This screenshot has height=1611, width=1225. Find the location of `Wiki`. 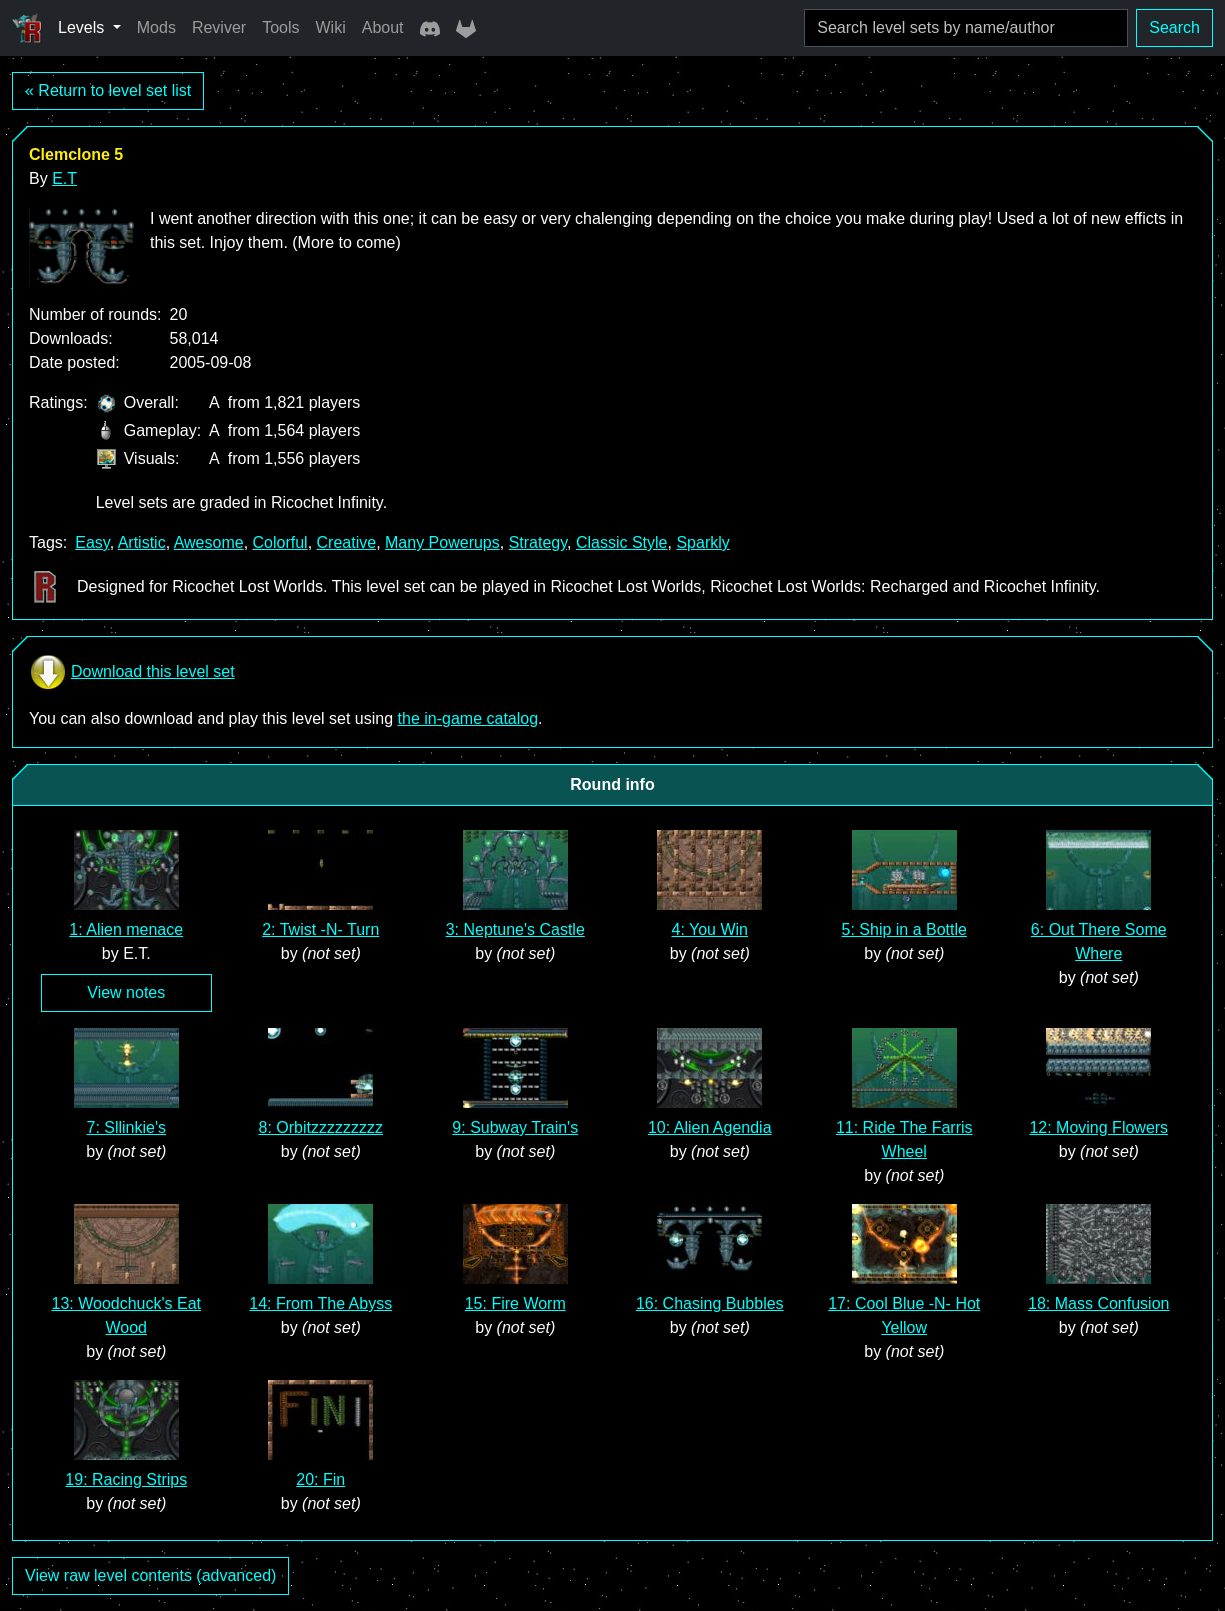

Wiki is located at coordinates (331, 27).